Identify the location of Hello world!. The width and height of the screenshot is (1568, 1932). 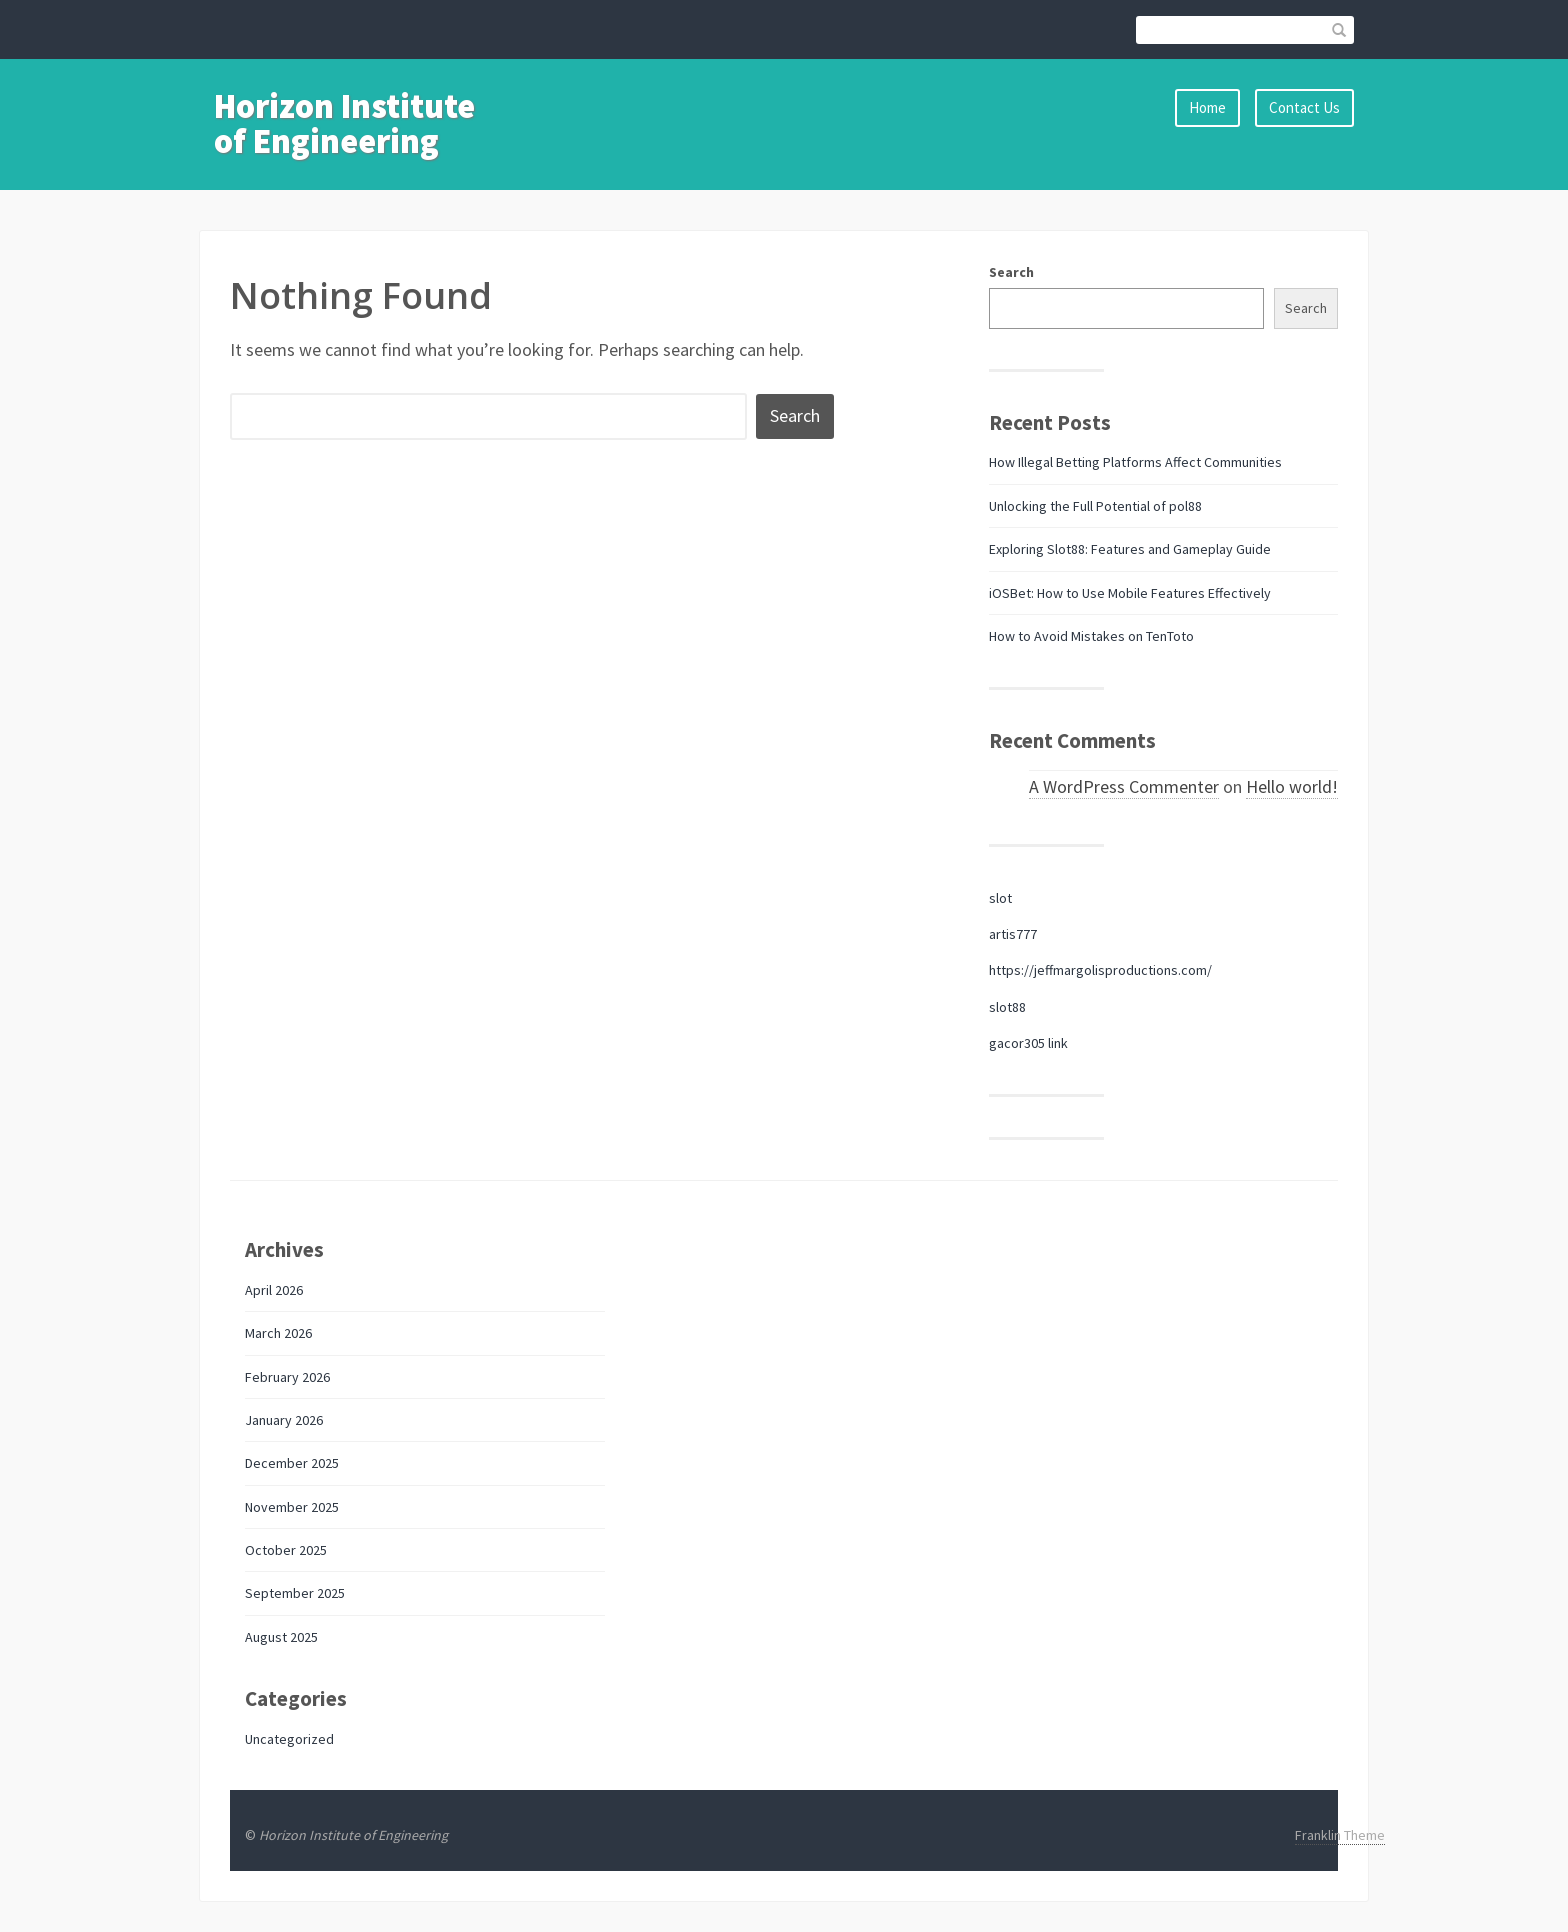
(1292, 786).